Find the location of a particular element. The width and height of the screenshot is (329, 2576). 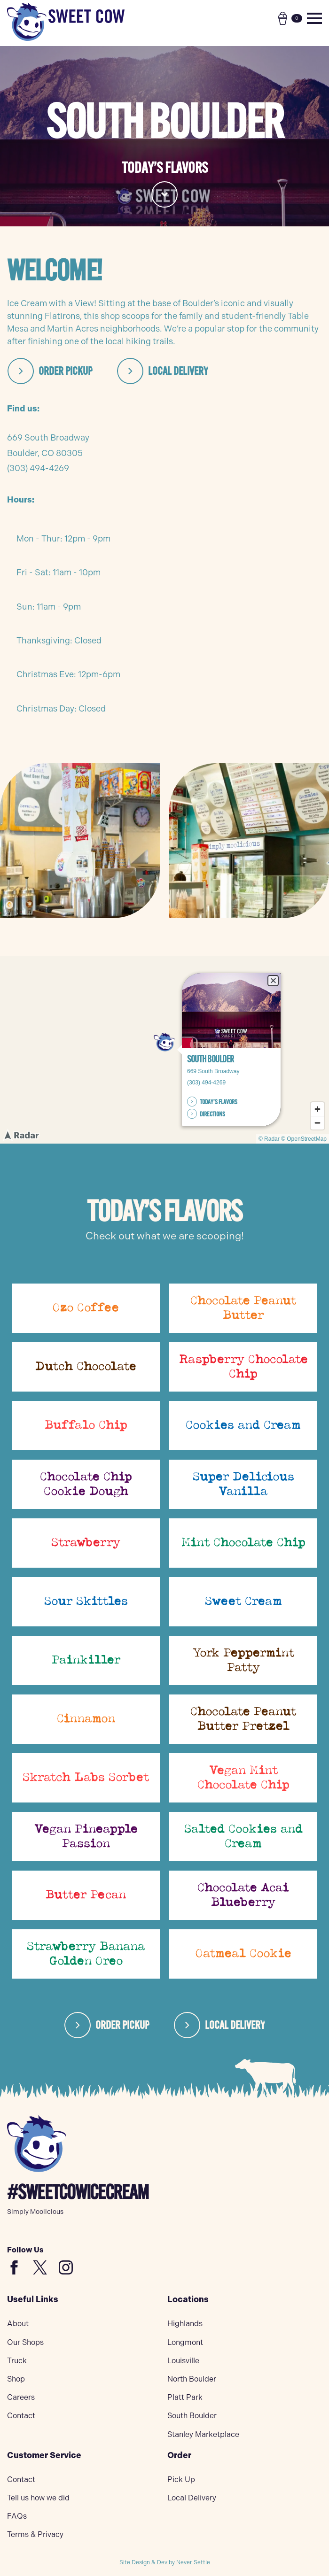

× [Close popup] is located at coordinates (272, 980).